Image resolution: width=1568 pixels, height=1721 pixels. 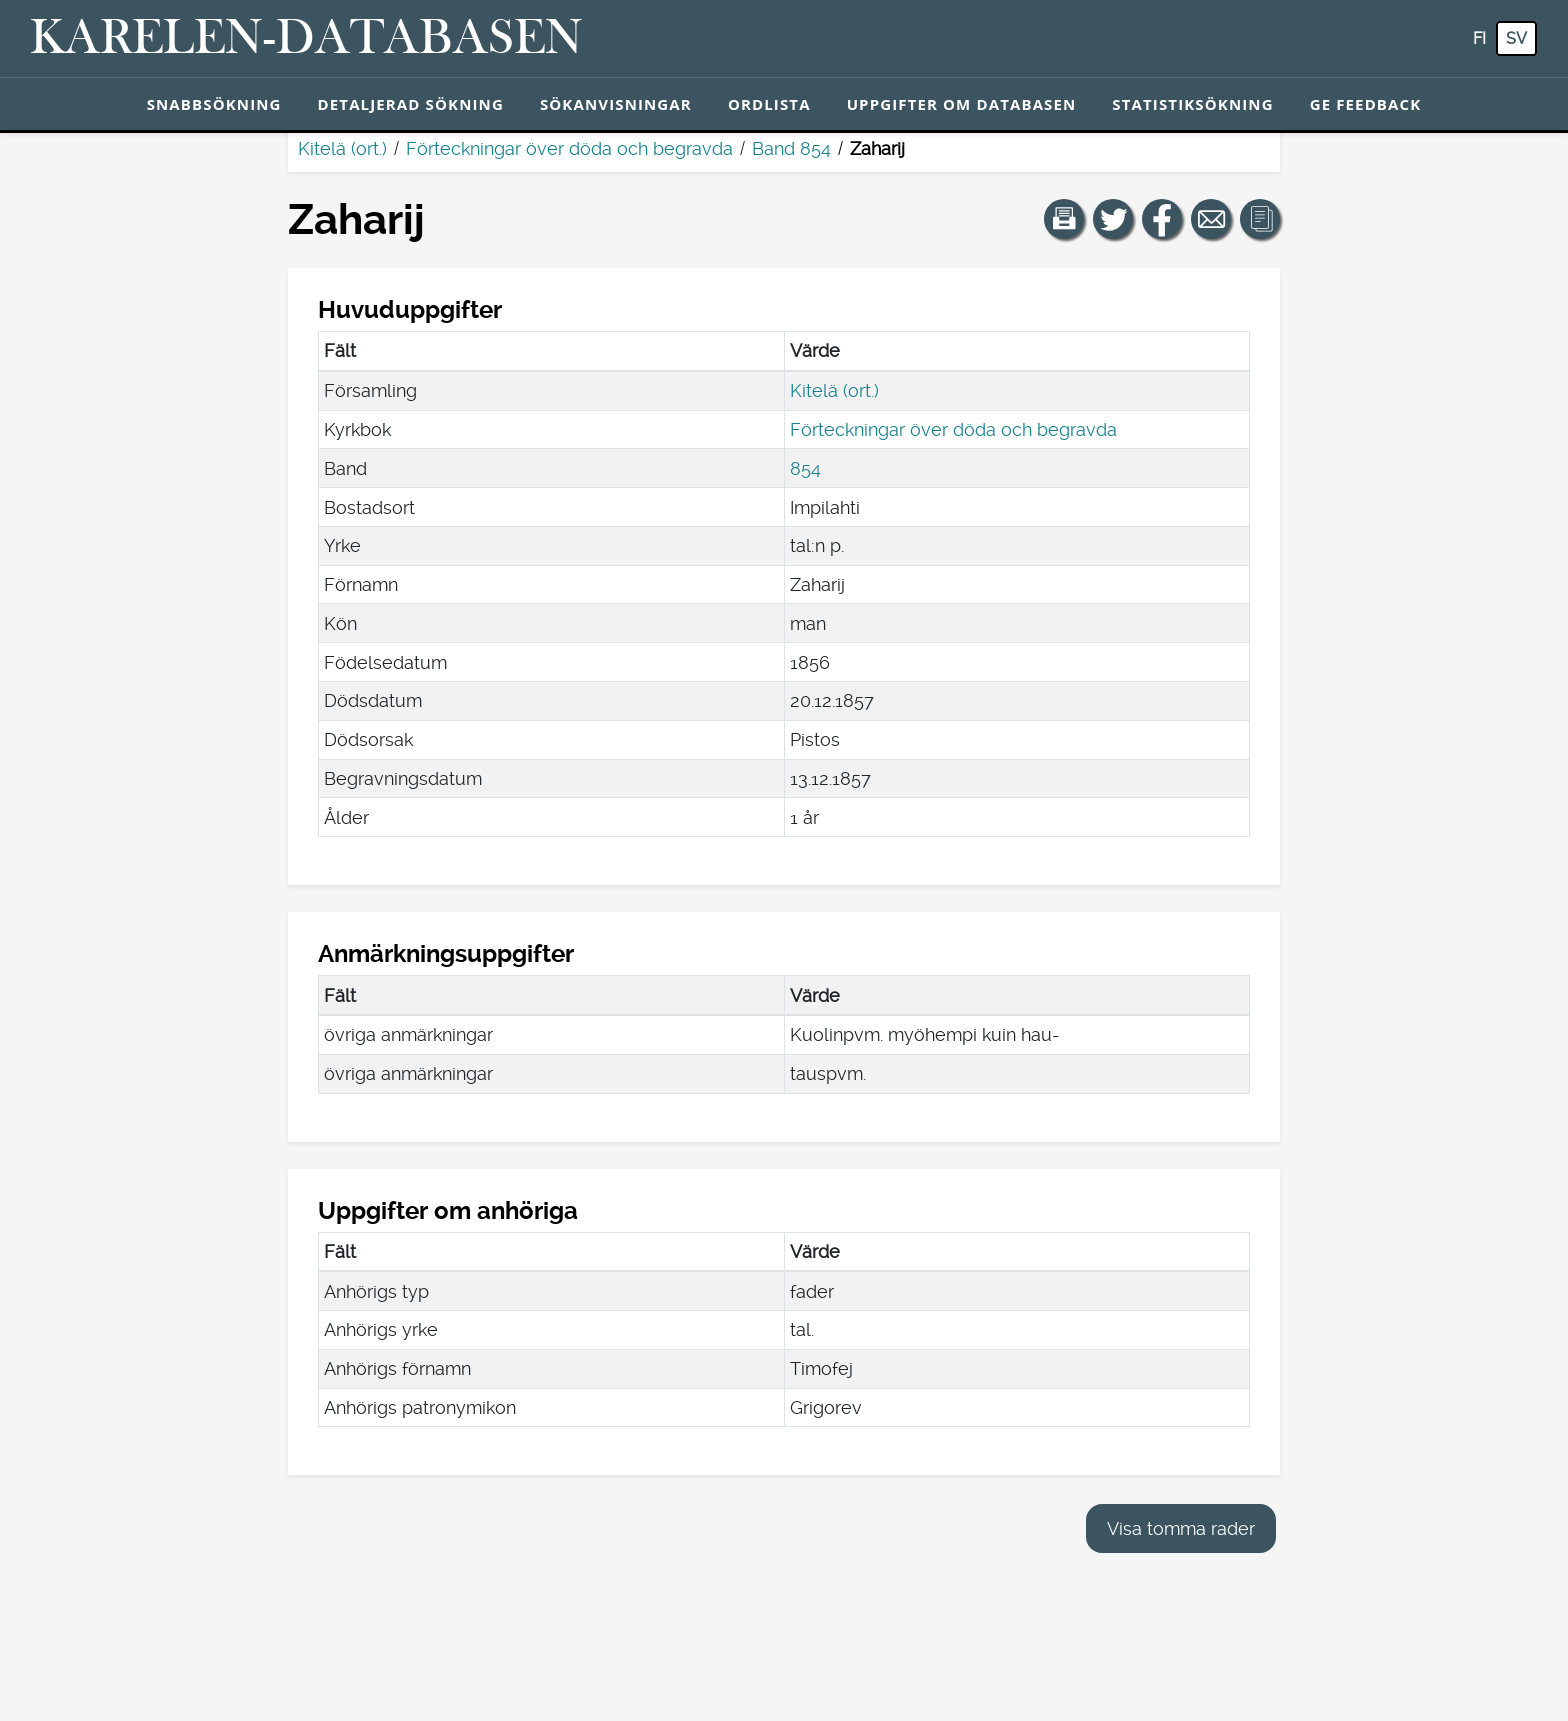 What do you see at coordinates (1162, 219) in the screenshot?
I see `[Dela en länk till den här sidan på Facebook.]` at bounding box center [1162, 219].